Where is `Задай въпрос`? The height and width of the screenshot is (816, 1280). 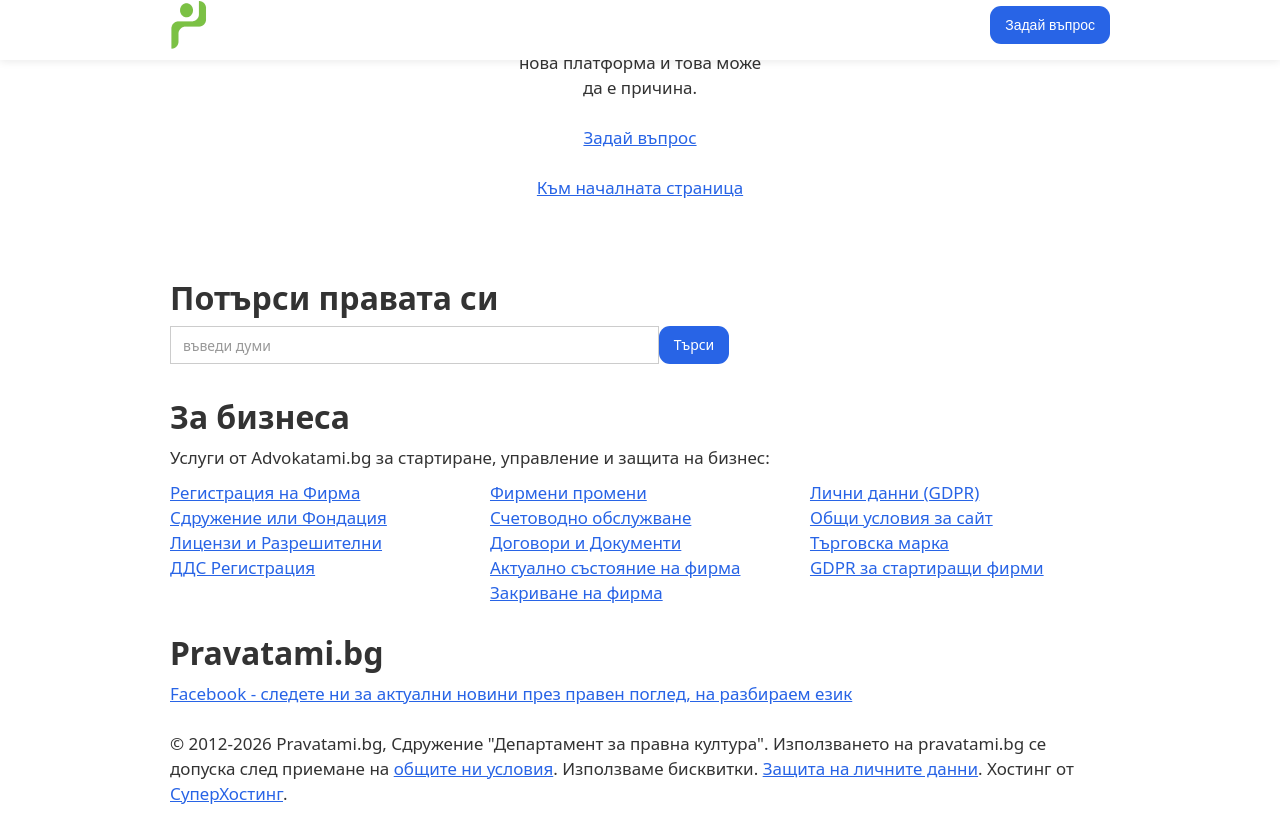
Задай въпрос is located at coordinates (1050, 25).